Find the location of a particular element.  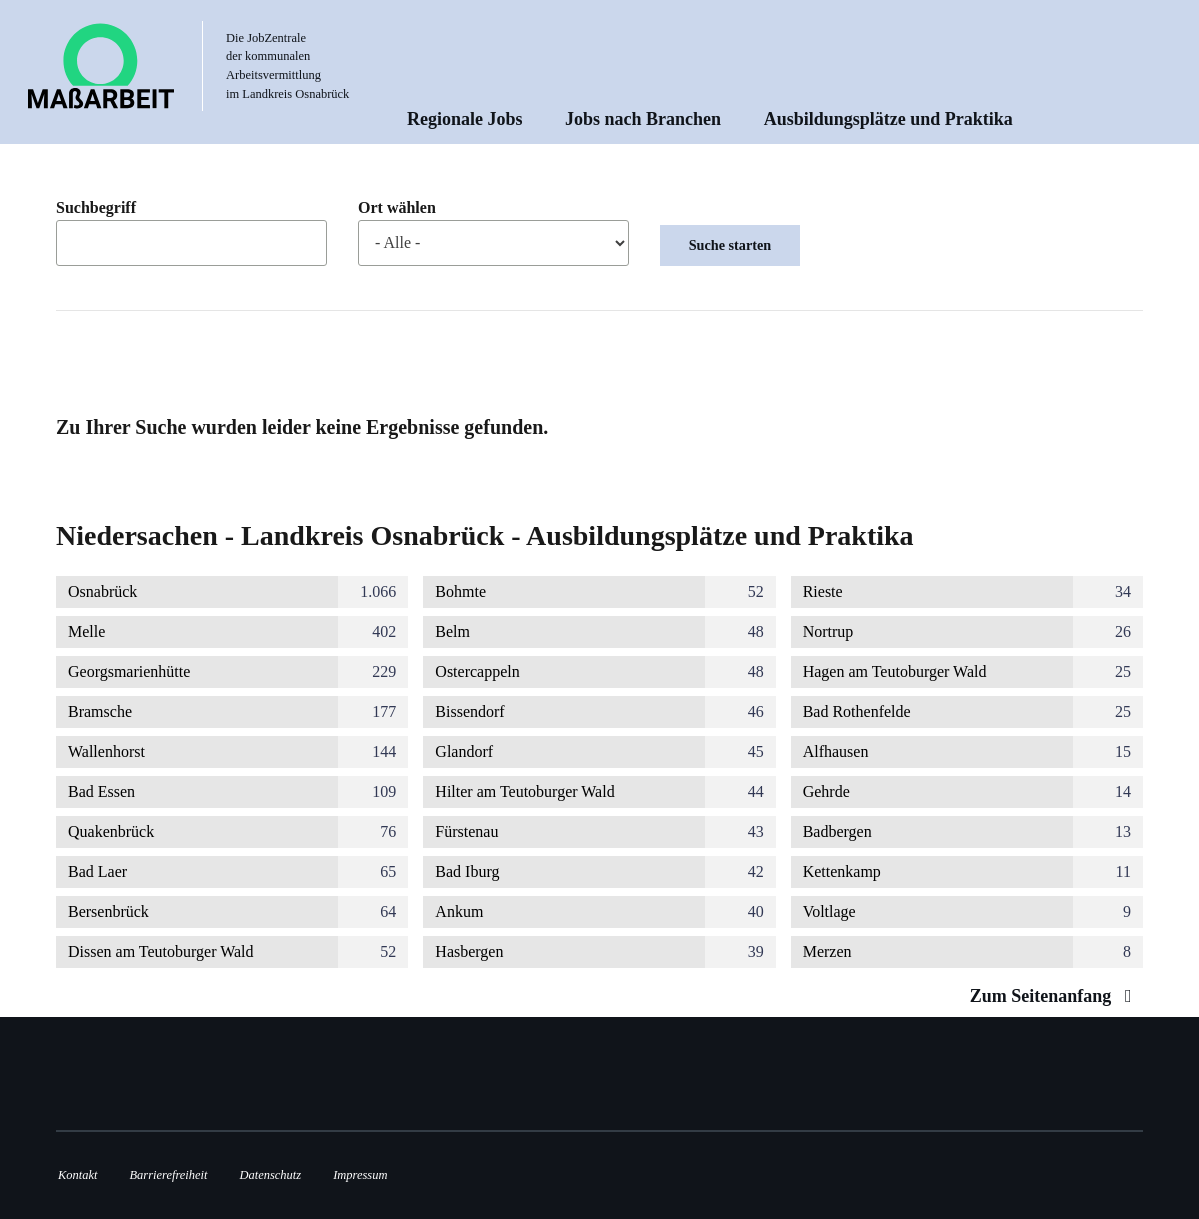

Suchbegriff is located at coordinates (96, 208).